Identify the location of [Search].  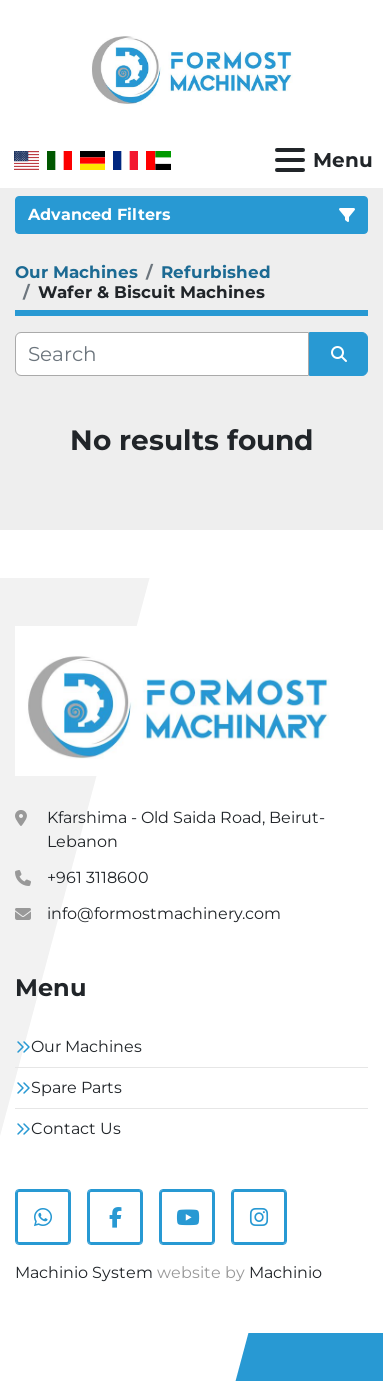
(162, 354).